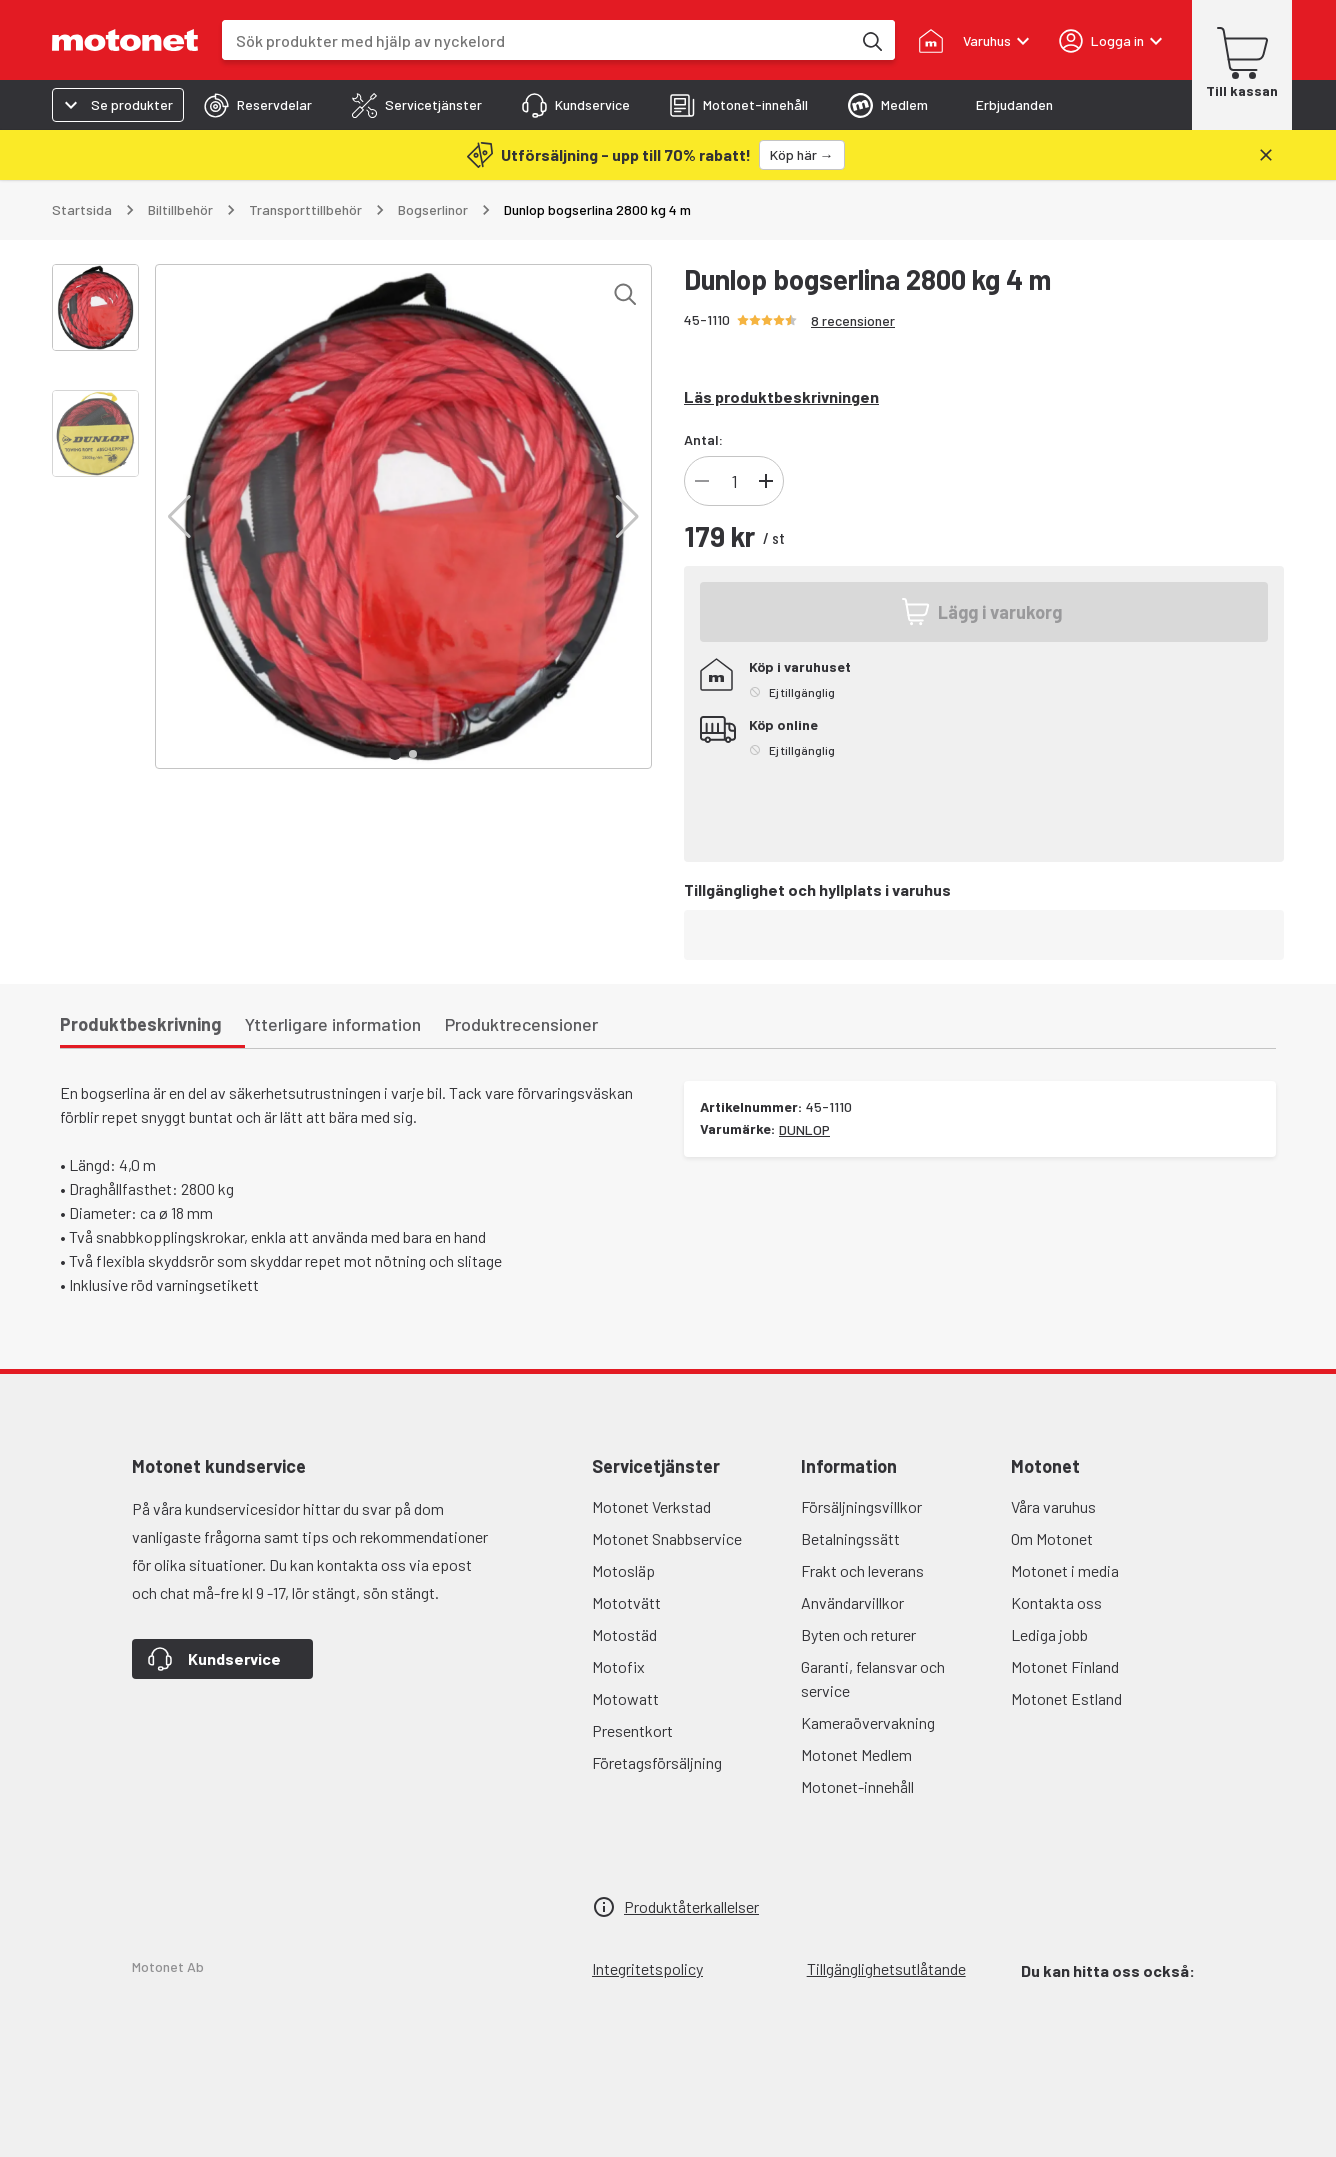 The width and height of the screenshot is (1336, 2157). What do you see at coordinates (1056, 1602) in the screenshot?
I see `Kontakta oss` at bounding box center [1056, 1602].